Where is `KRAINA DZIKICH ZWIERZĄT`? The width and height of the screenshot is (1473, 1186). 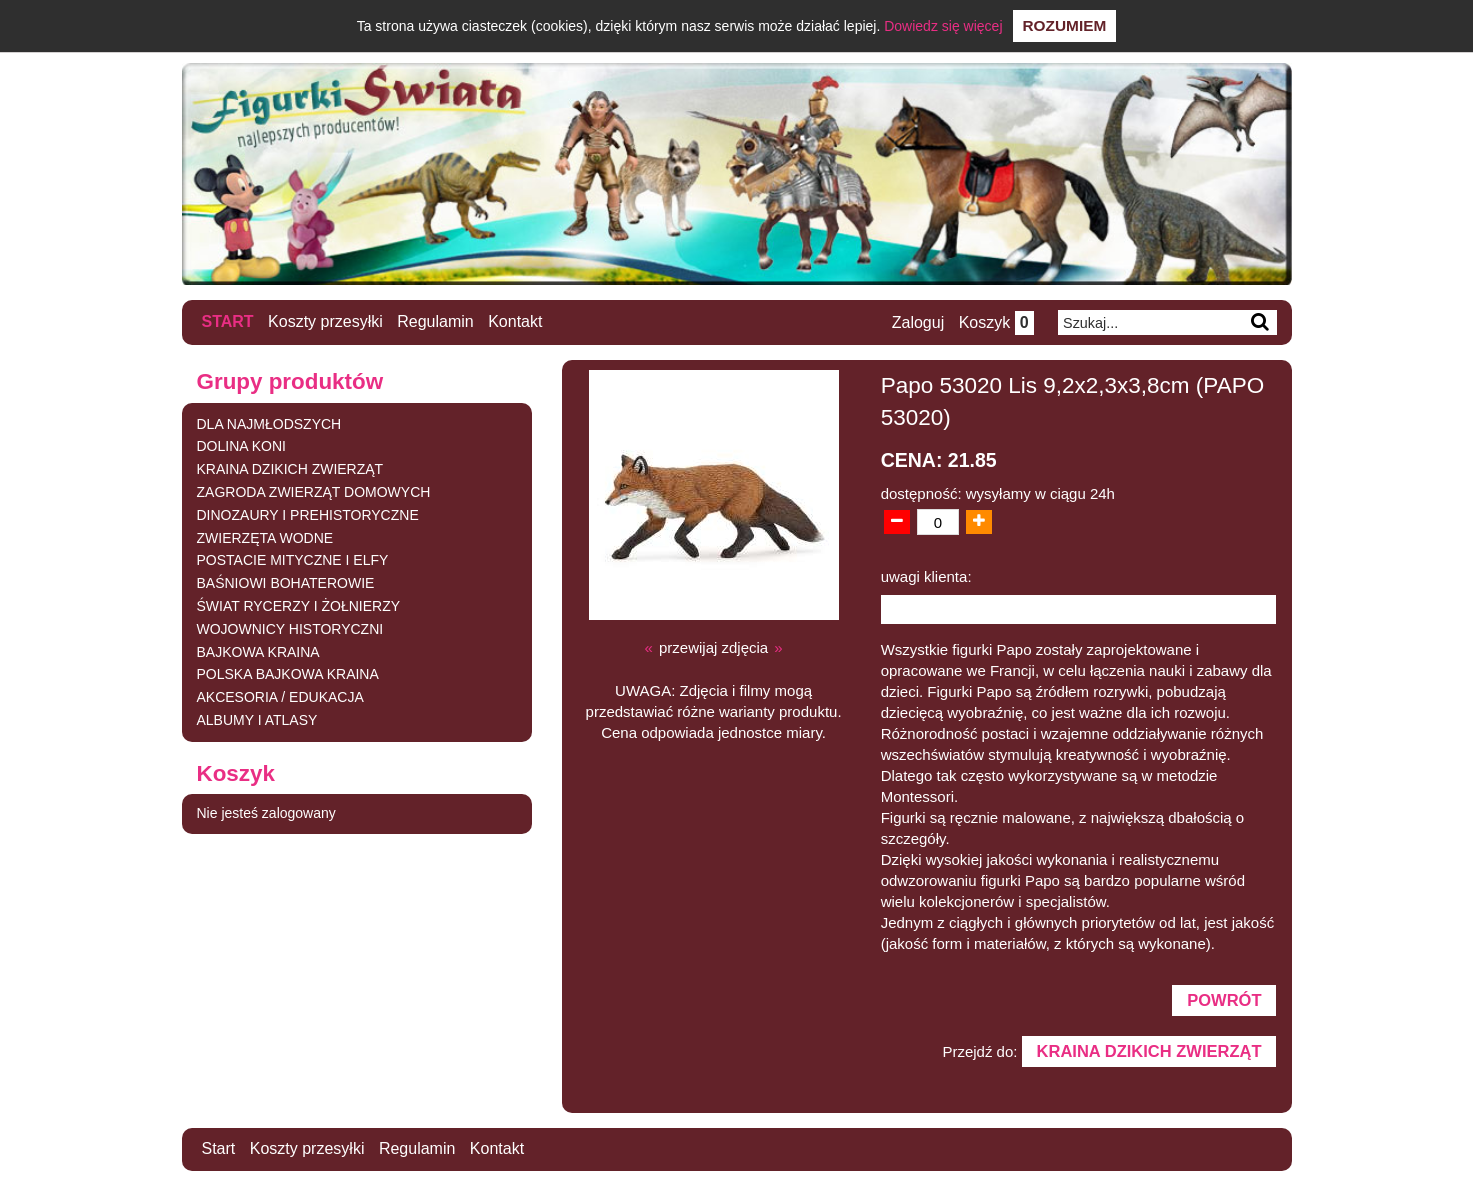 KRAINA DZIKICH ZWIERZĄT is located at coordinates (290, 469).